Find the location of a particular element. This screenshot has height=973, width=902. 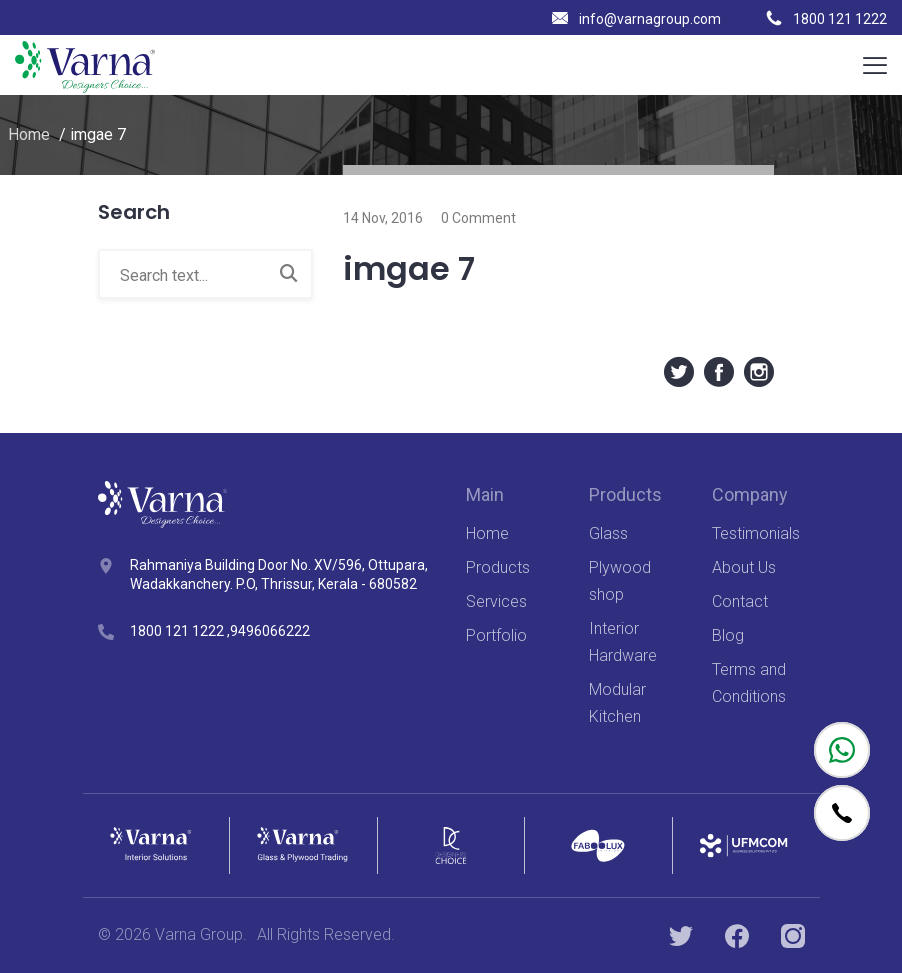

Testimonials is located at coordinates (756, 533).